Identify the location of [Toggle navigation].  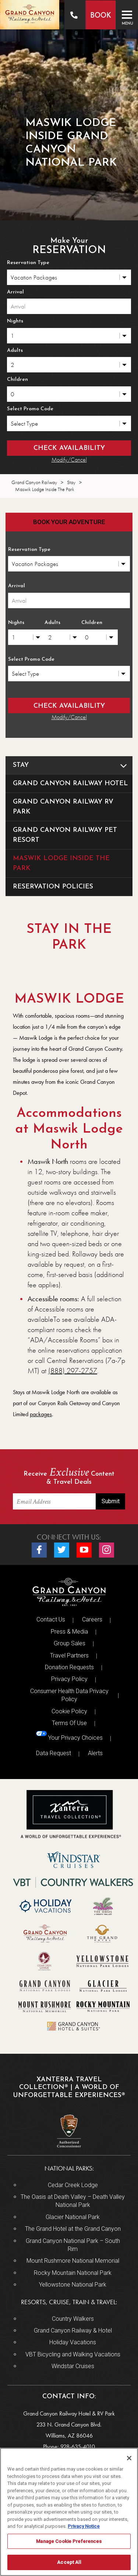
(127, 14).